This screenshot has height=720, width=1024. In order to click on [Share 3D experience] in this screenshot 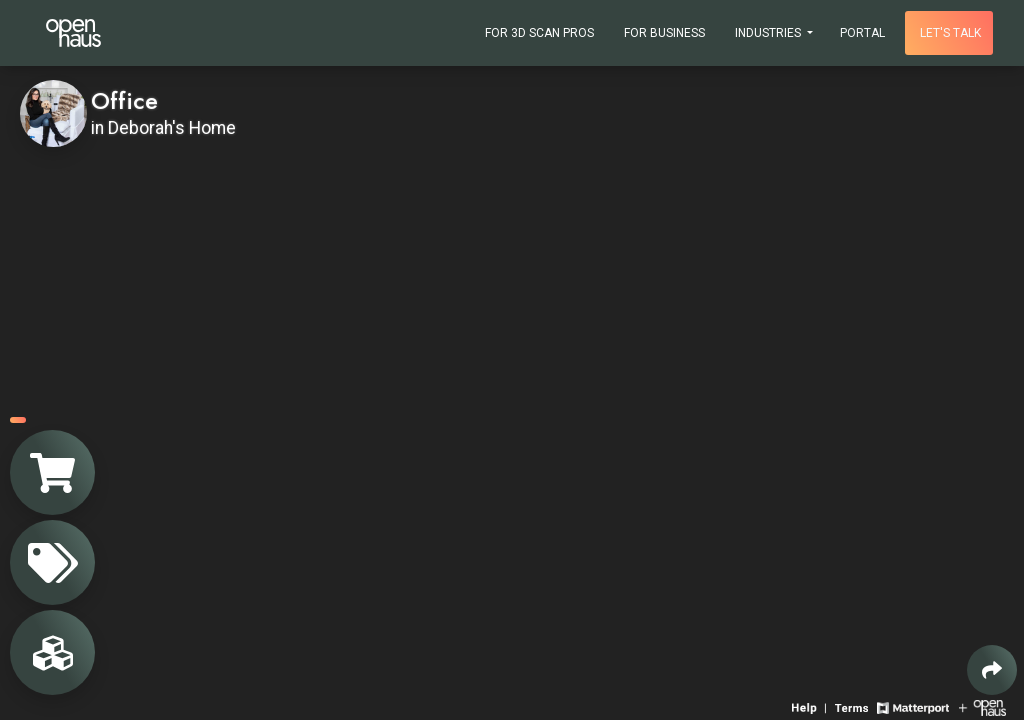, I will do `click(992, 670)`.